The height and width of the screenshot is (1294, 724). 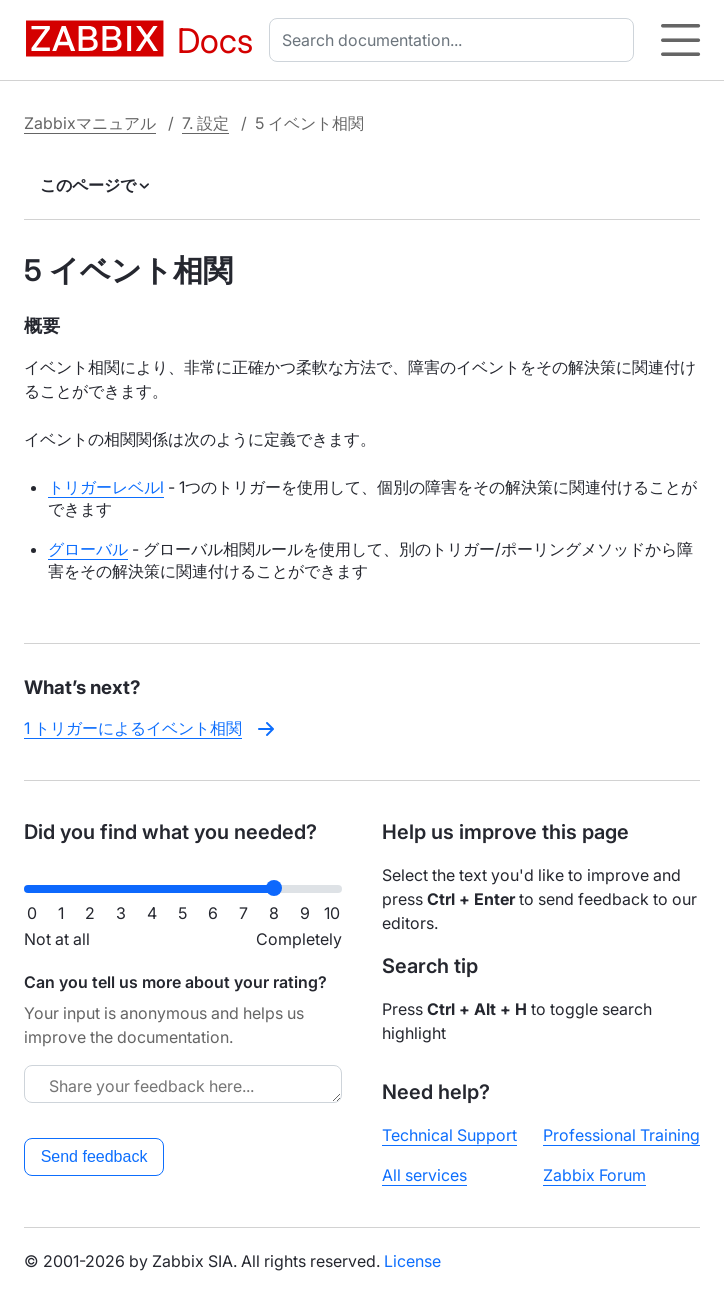 I want to click on グローバル, so click(x=88, y=549).